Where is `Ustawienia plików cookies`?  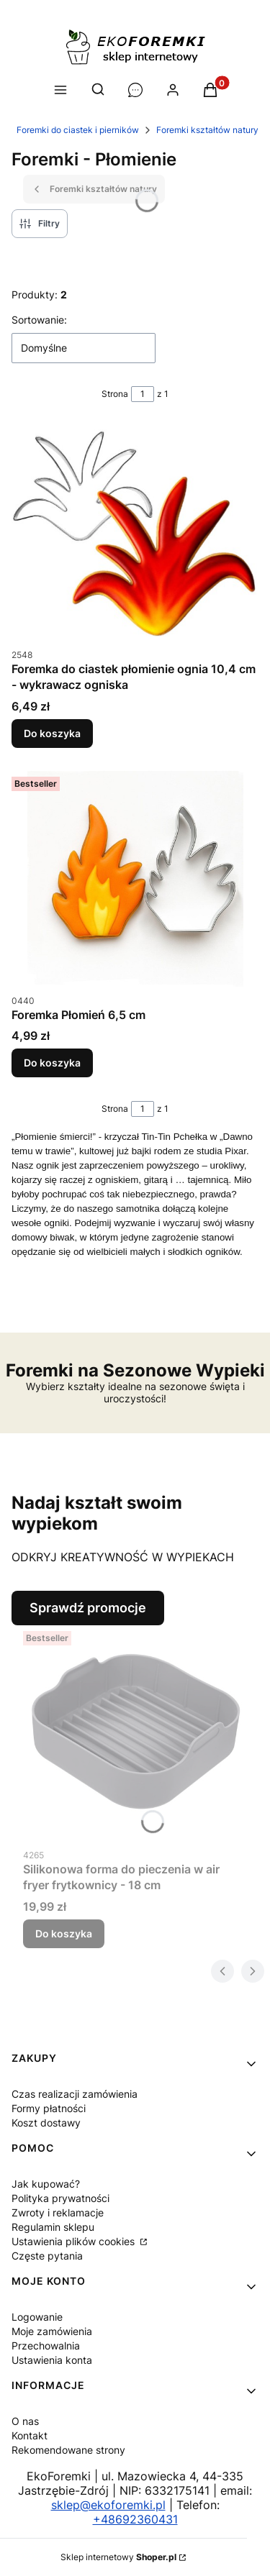
Ustawienia plików cookies is located at coordinates (75, 2241).